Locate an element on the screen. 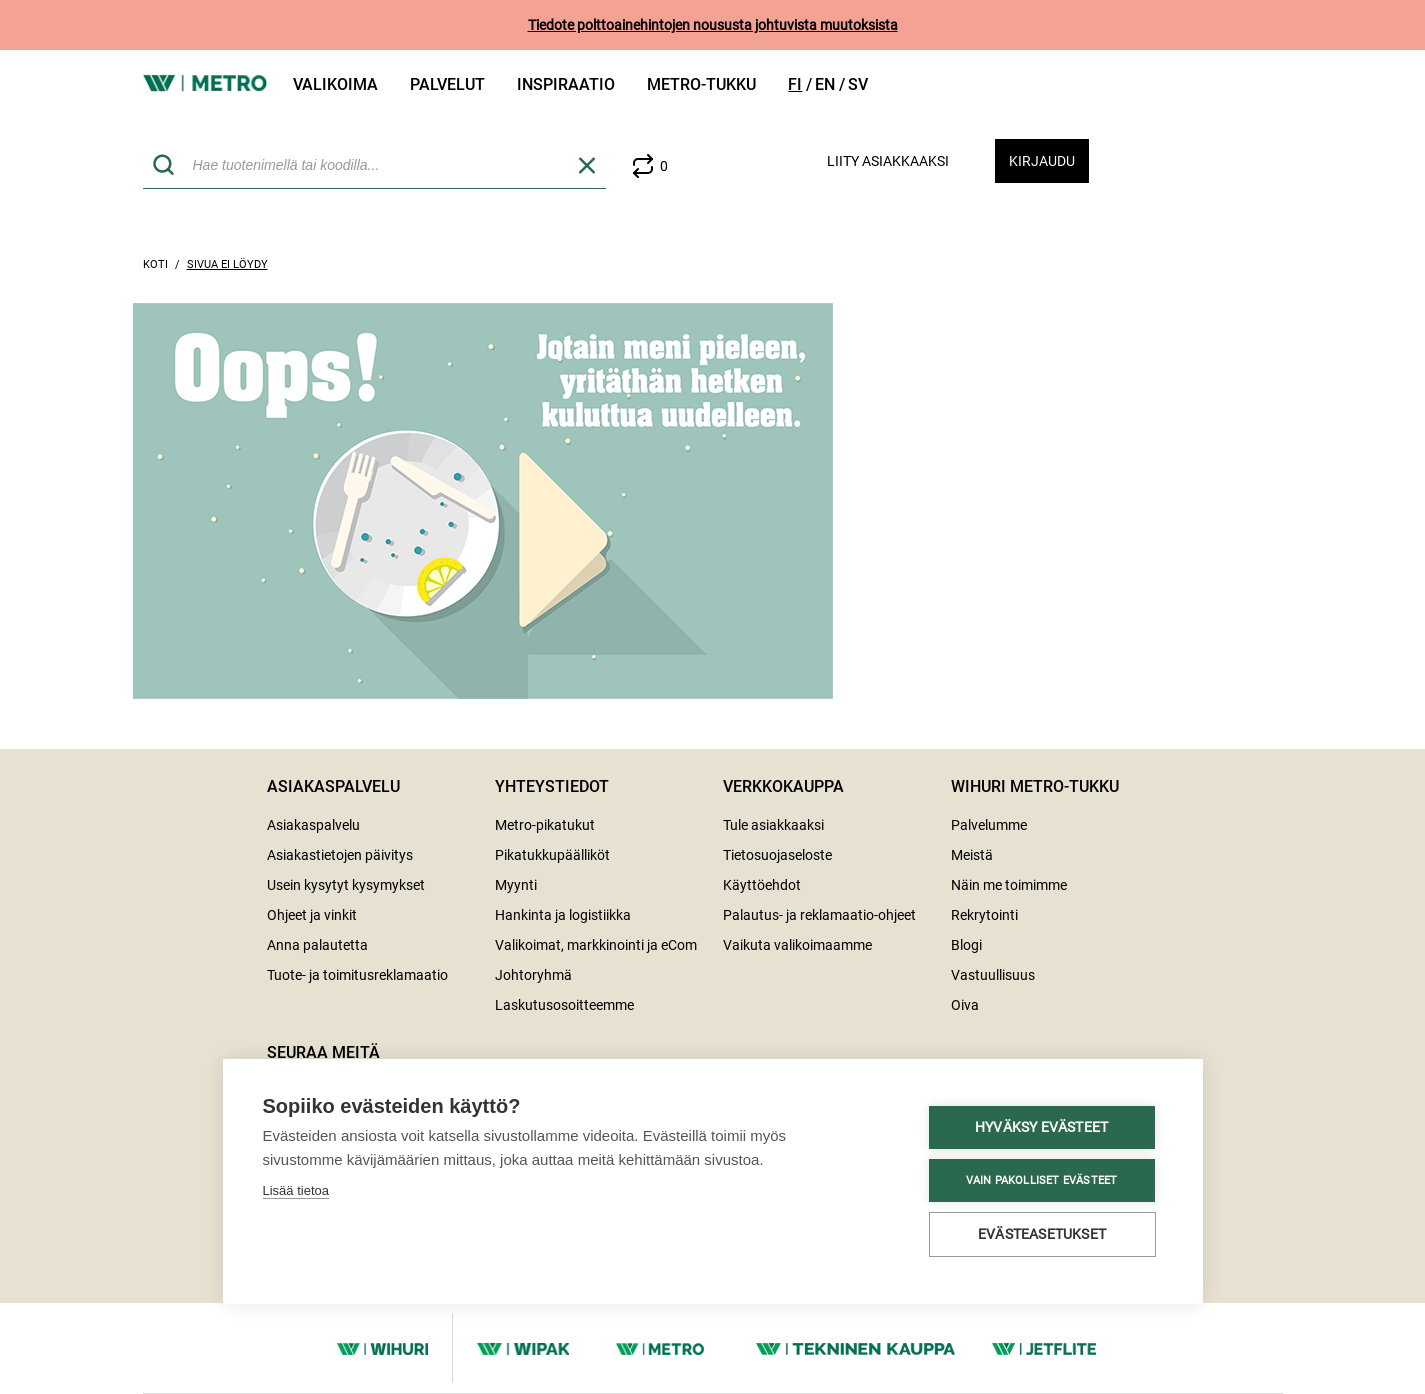 This screenshot has height=1394, width=1425. Evästeasetukset is located at coordinates (377, 1234).